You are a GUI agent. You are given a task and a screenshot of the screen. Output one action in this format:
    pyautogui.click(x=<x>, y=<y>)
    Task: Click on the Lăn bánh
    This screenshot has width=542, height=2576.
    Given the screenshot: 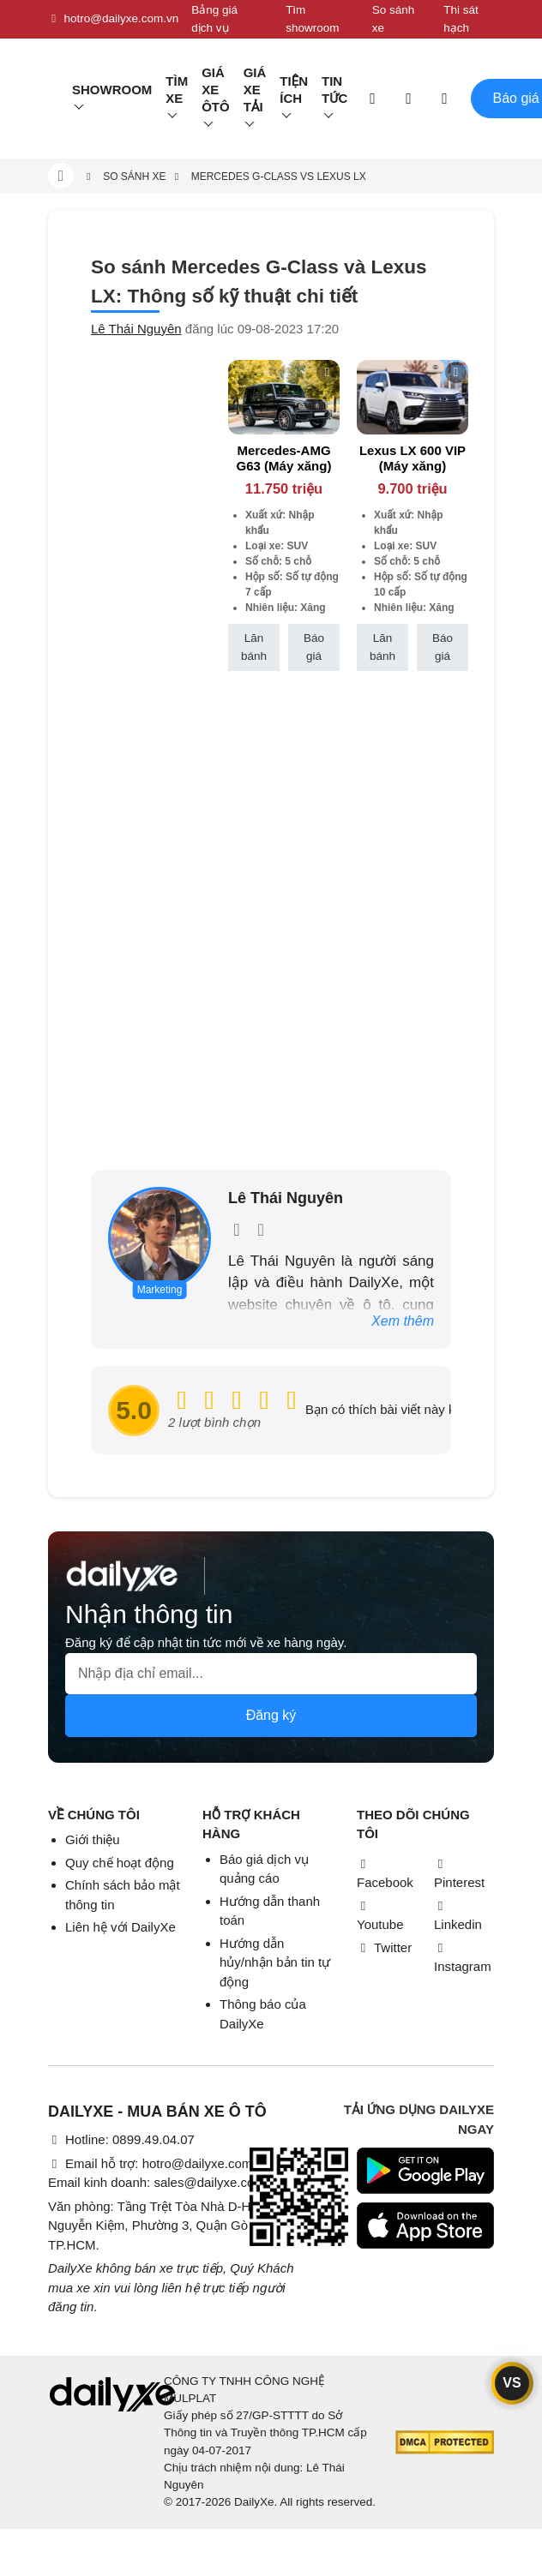 What is the action you would take?
    pyautogui.click(x=254, y=647)
    